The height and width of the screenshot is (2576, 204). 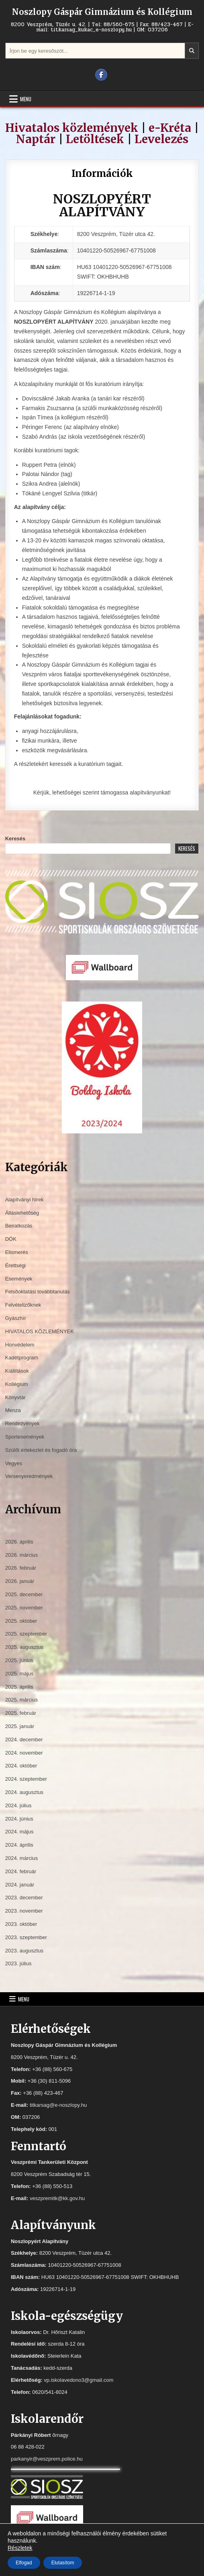 I want to click on e-Kréta, so click(x=170, y=128).